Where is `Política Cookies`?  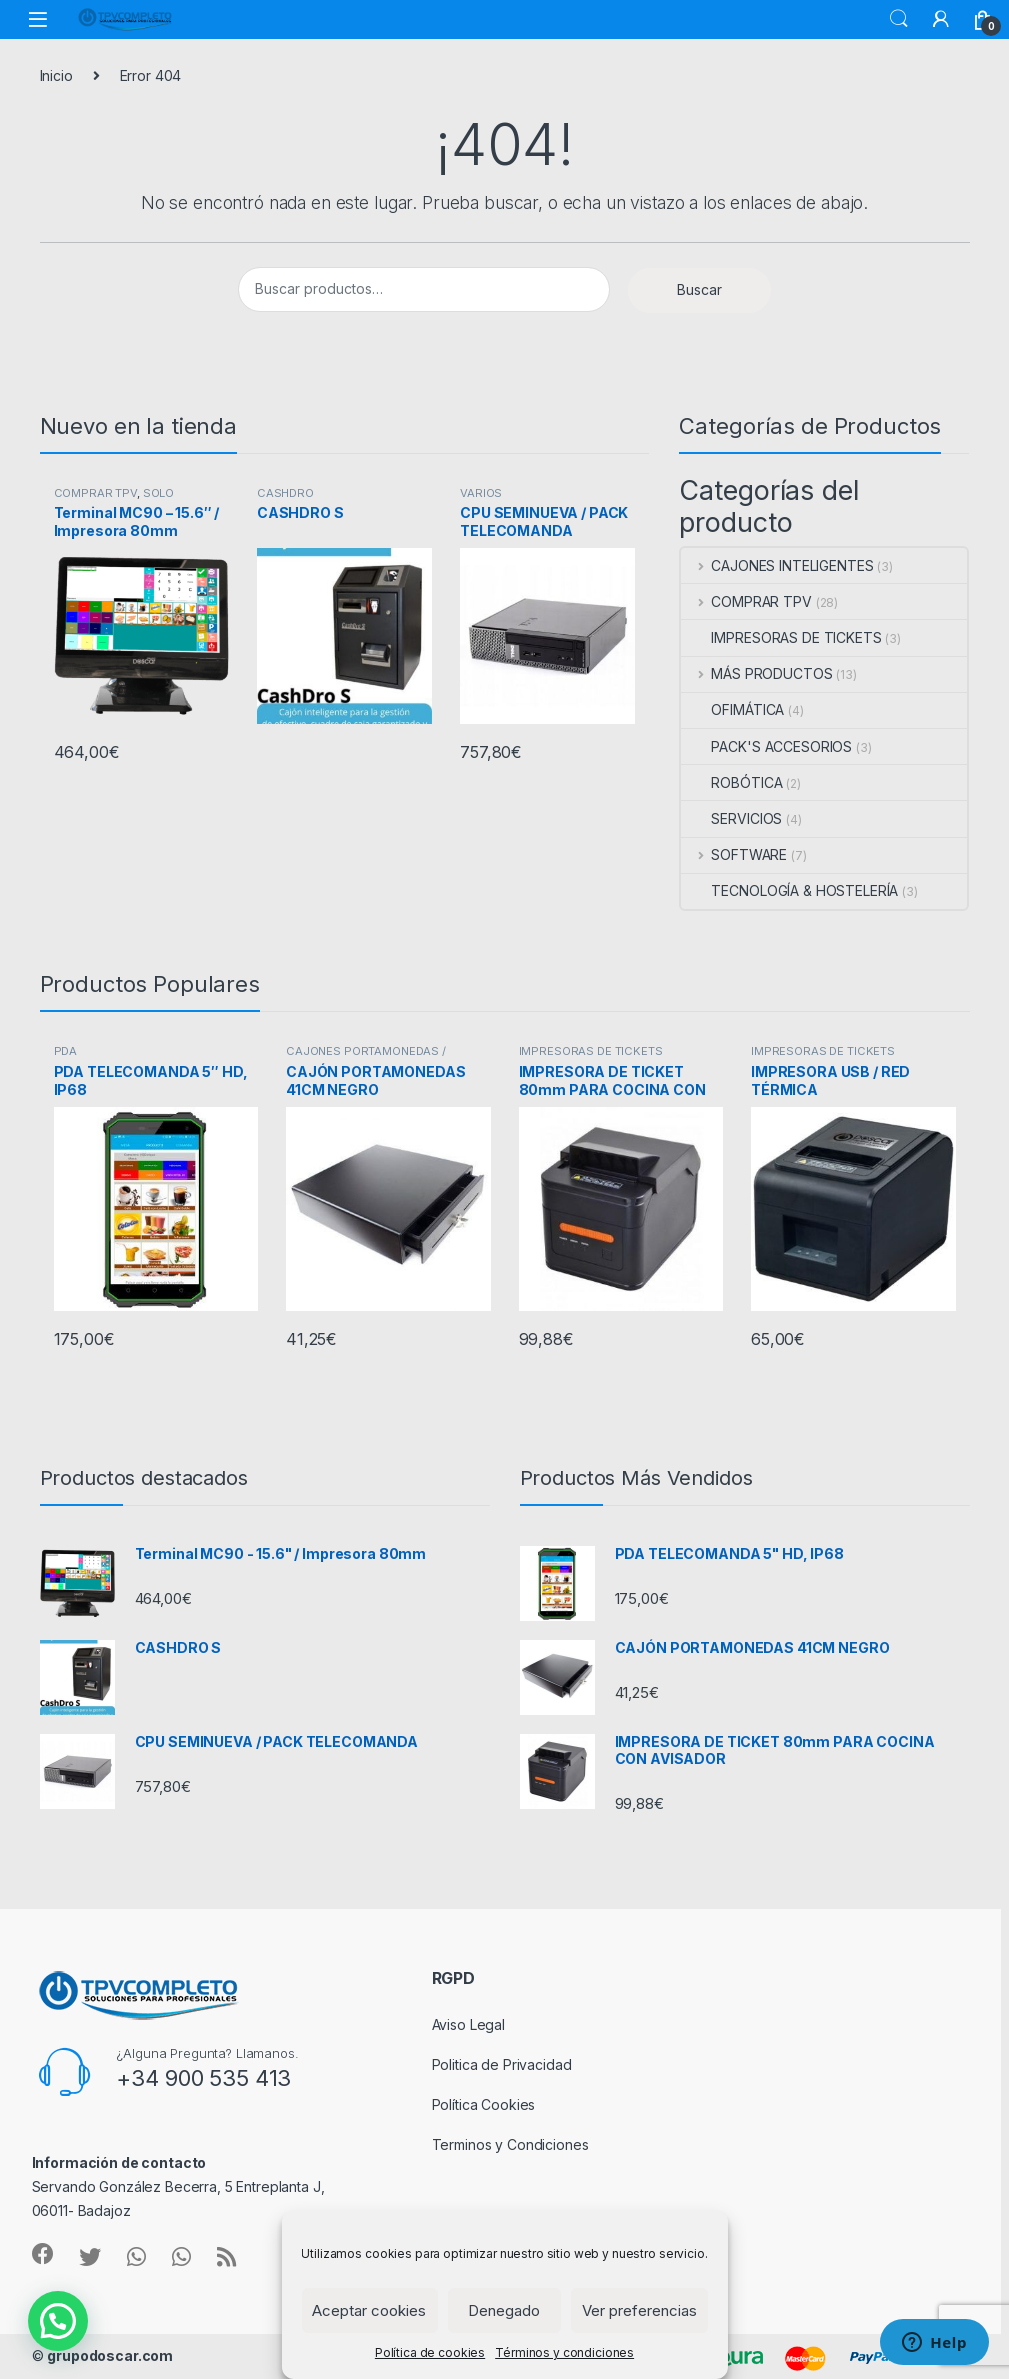 Política Cookies is located at coordinates (484, 2104).